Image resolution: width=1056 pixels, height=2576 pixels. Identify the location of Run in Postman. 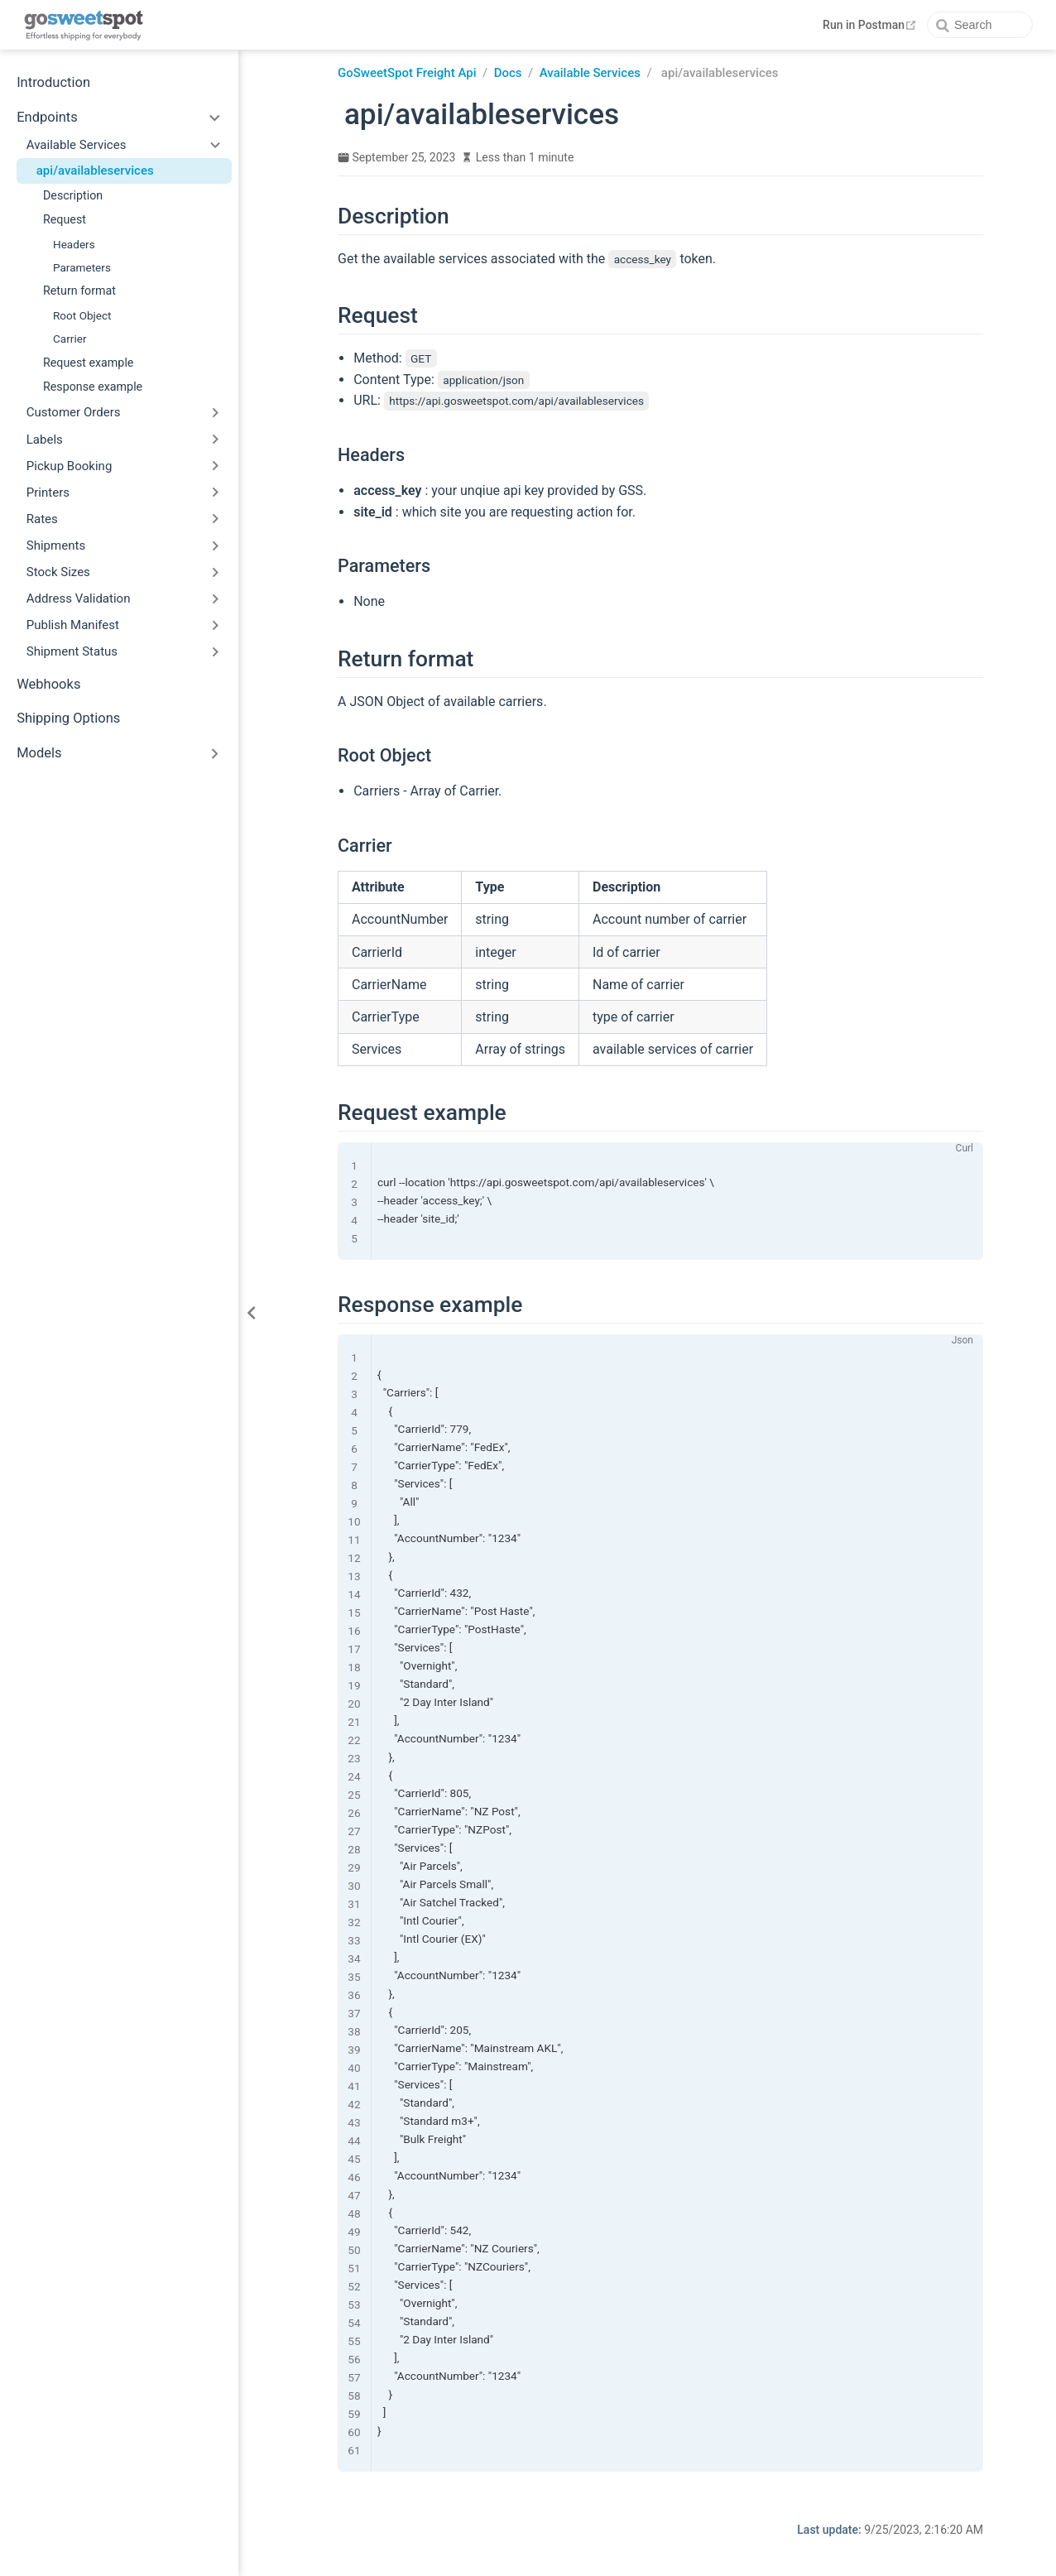
(871, 24).